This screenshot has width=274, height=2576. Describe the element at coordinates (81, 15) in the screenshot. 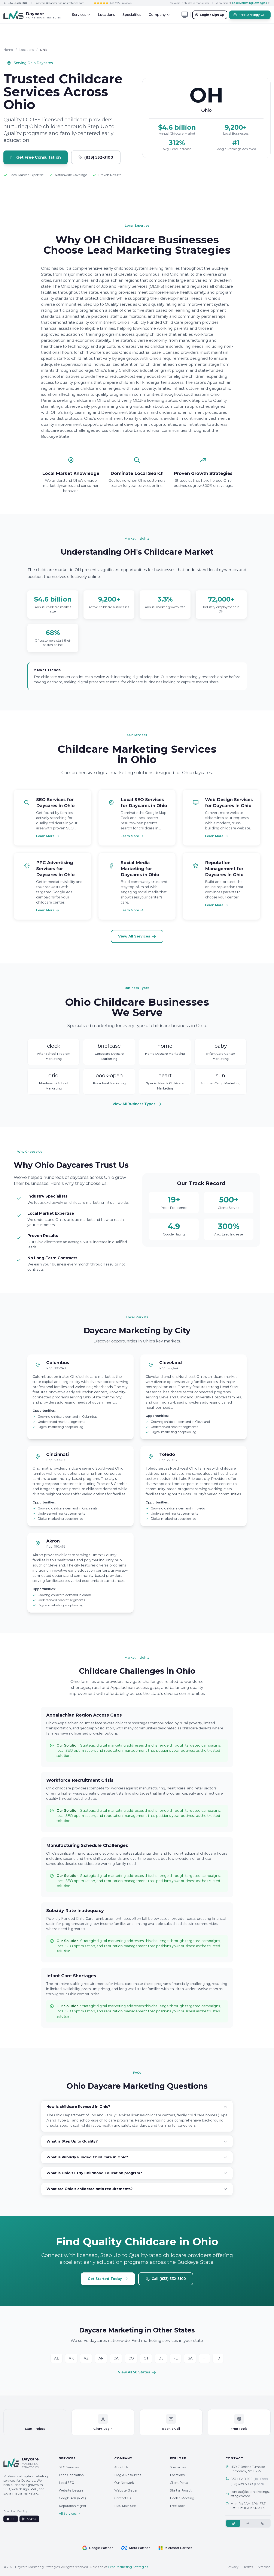

I see `Services` at that location.